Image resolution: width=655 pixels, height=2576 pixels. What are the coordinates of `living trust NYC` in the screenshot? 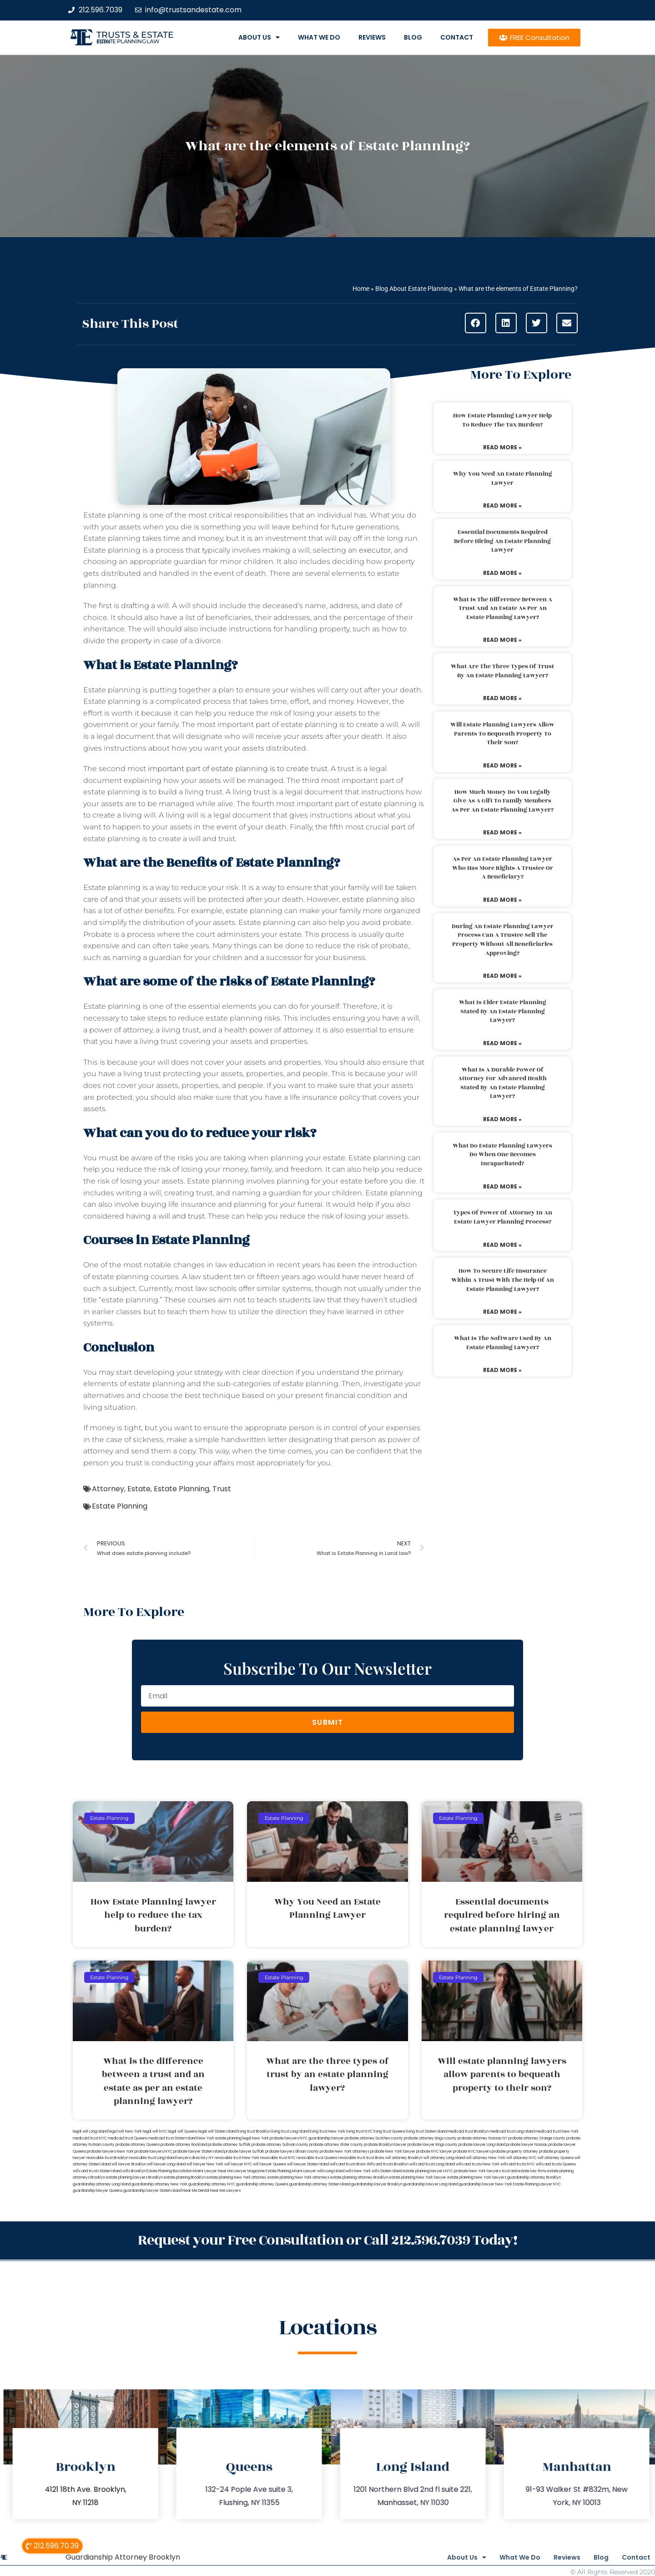 It's located at (359, 2131).